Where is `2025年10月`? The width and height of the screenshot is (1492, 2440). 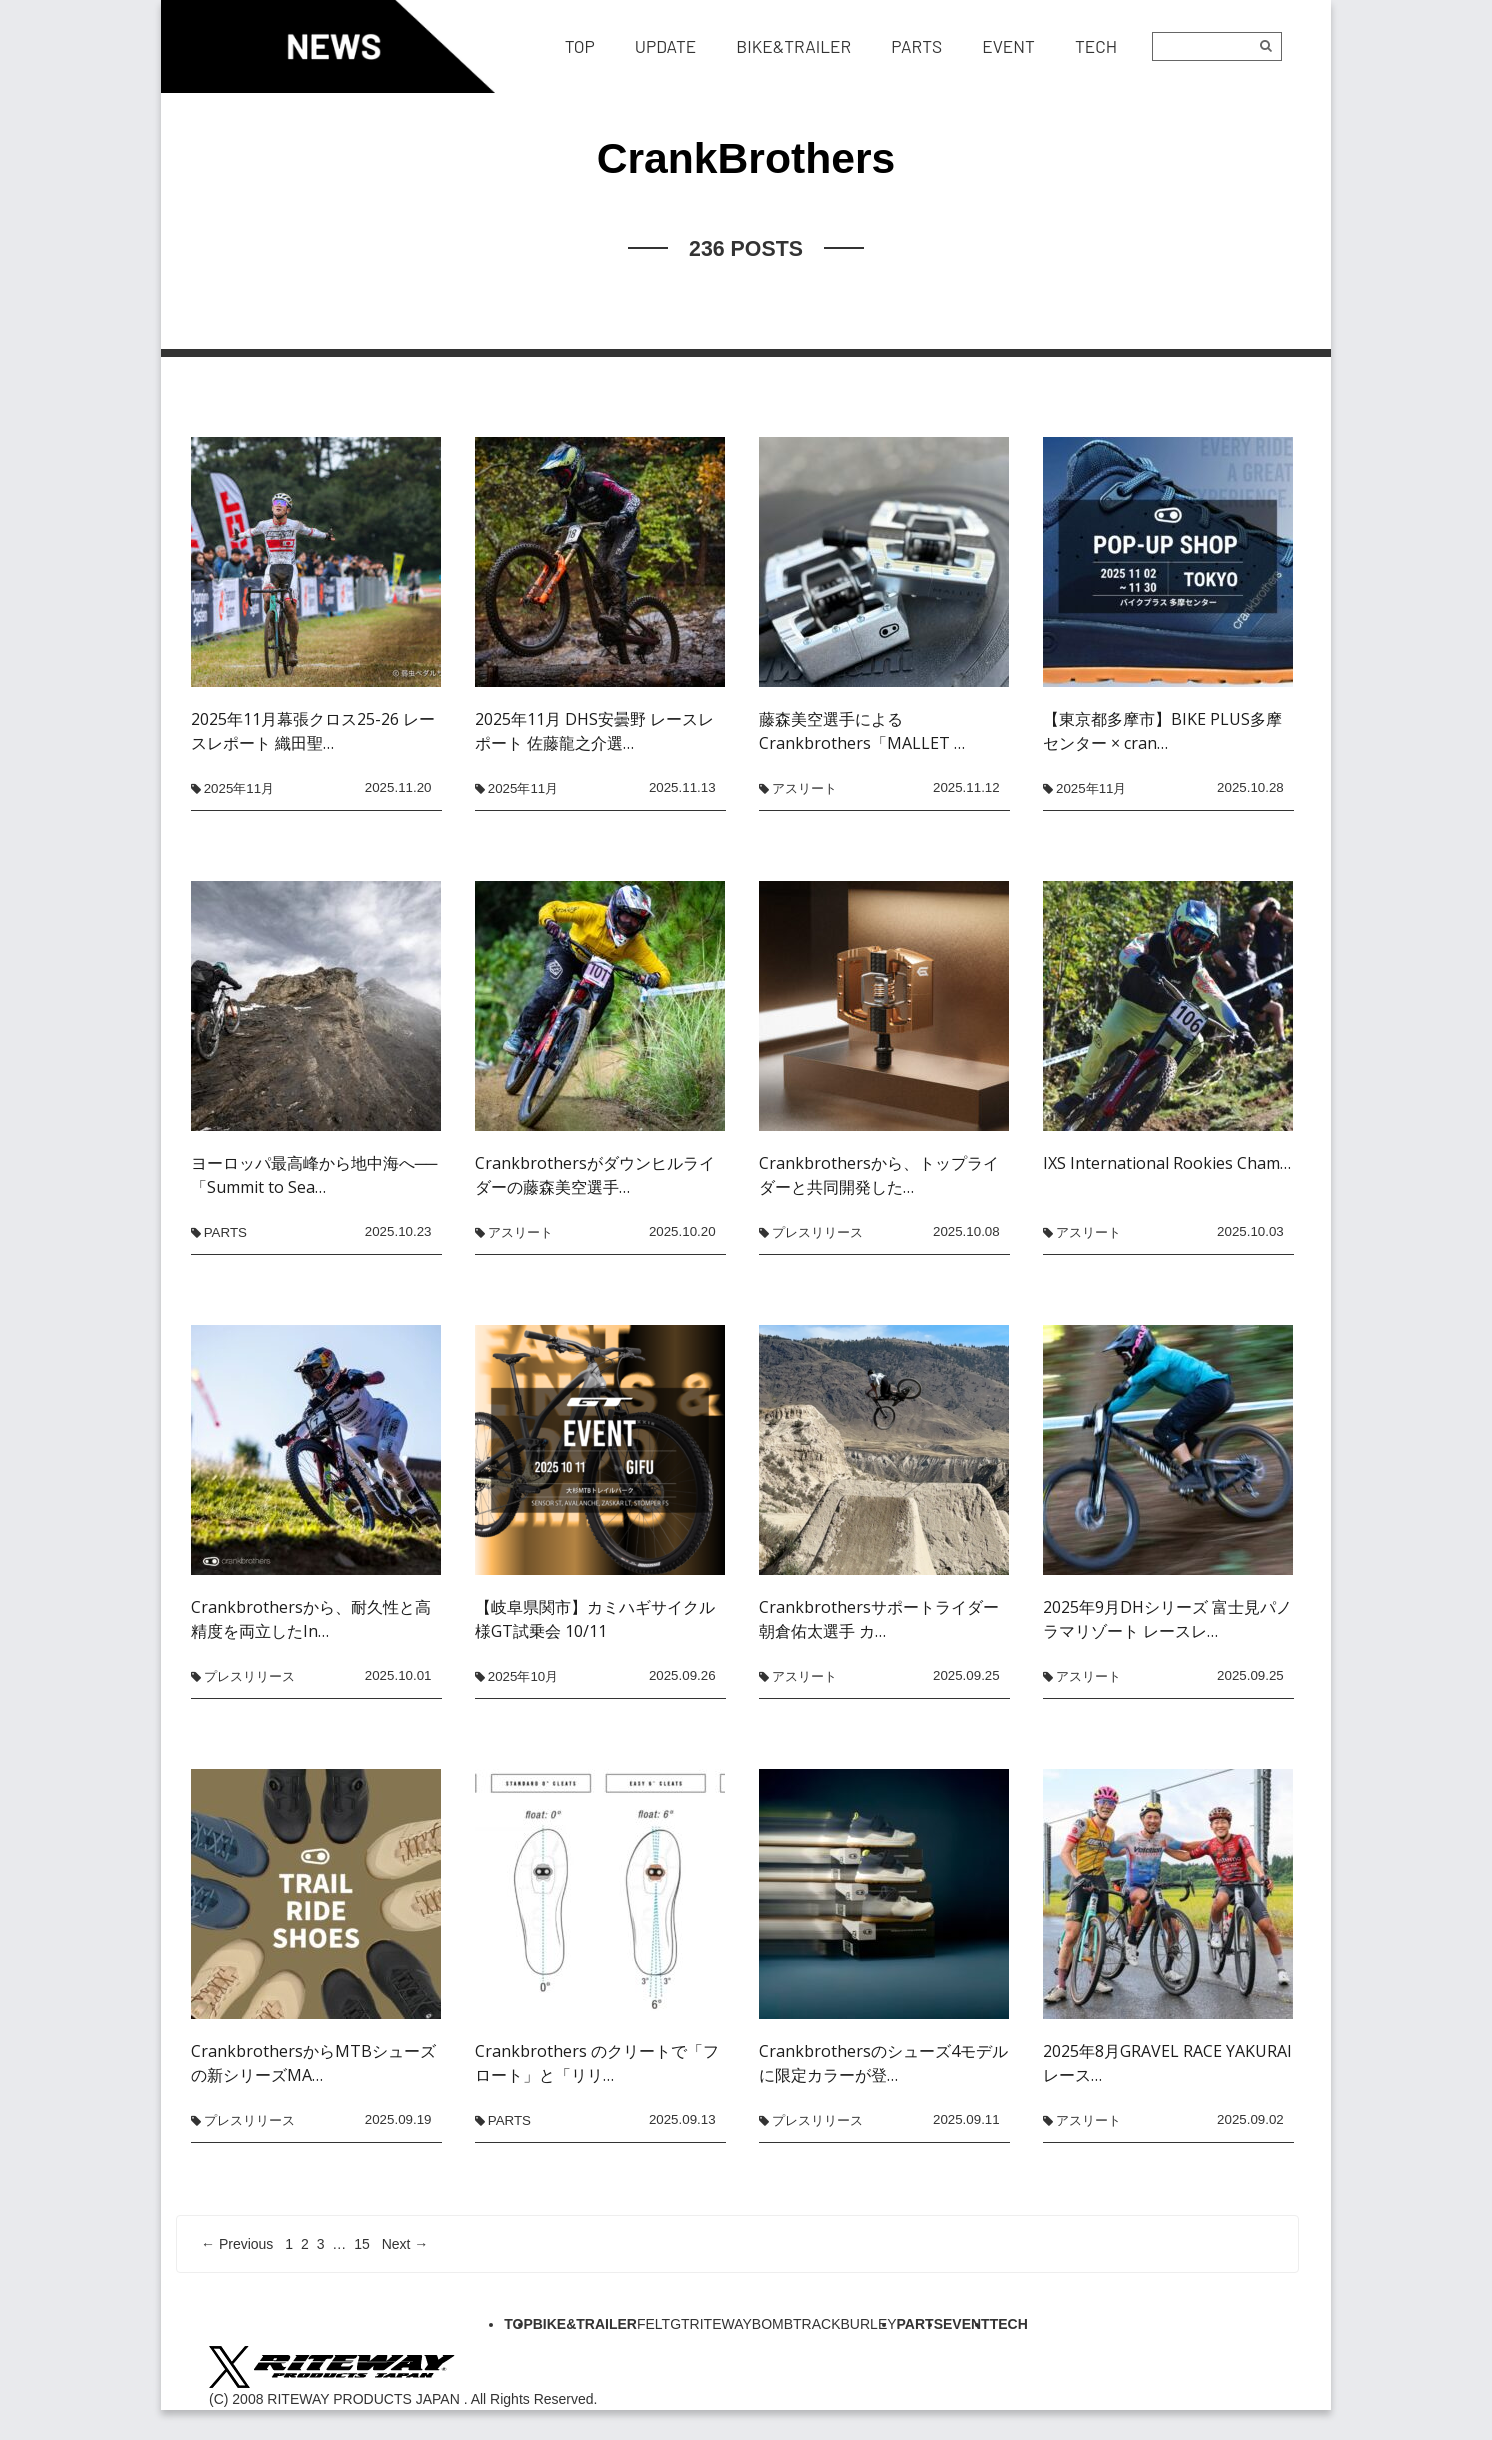
2025年10月 is located at coordinates (523, 1676).